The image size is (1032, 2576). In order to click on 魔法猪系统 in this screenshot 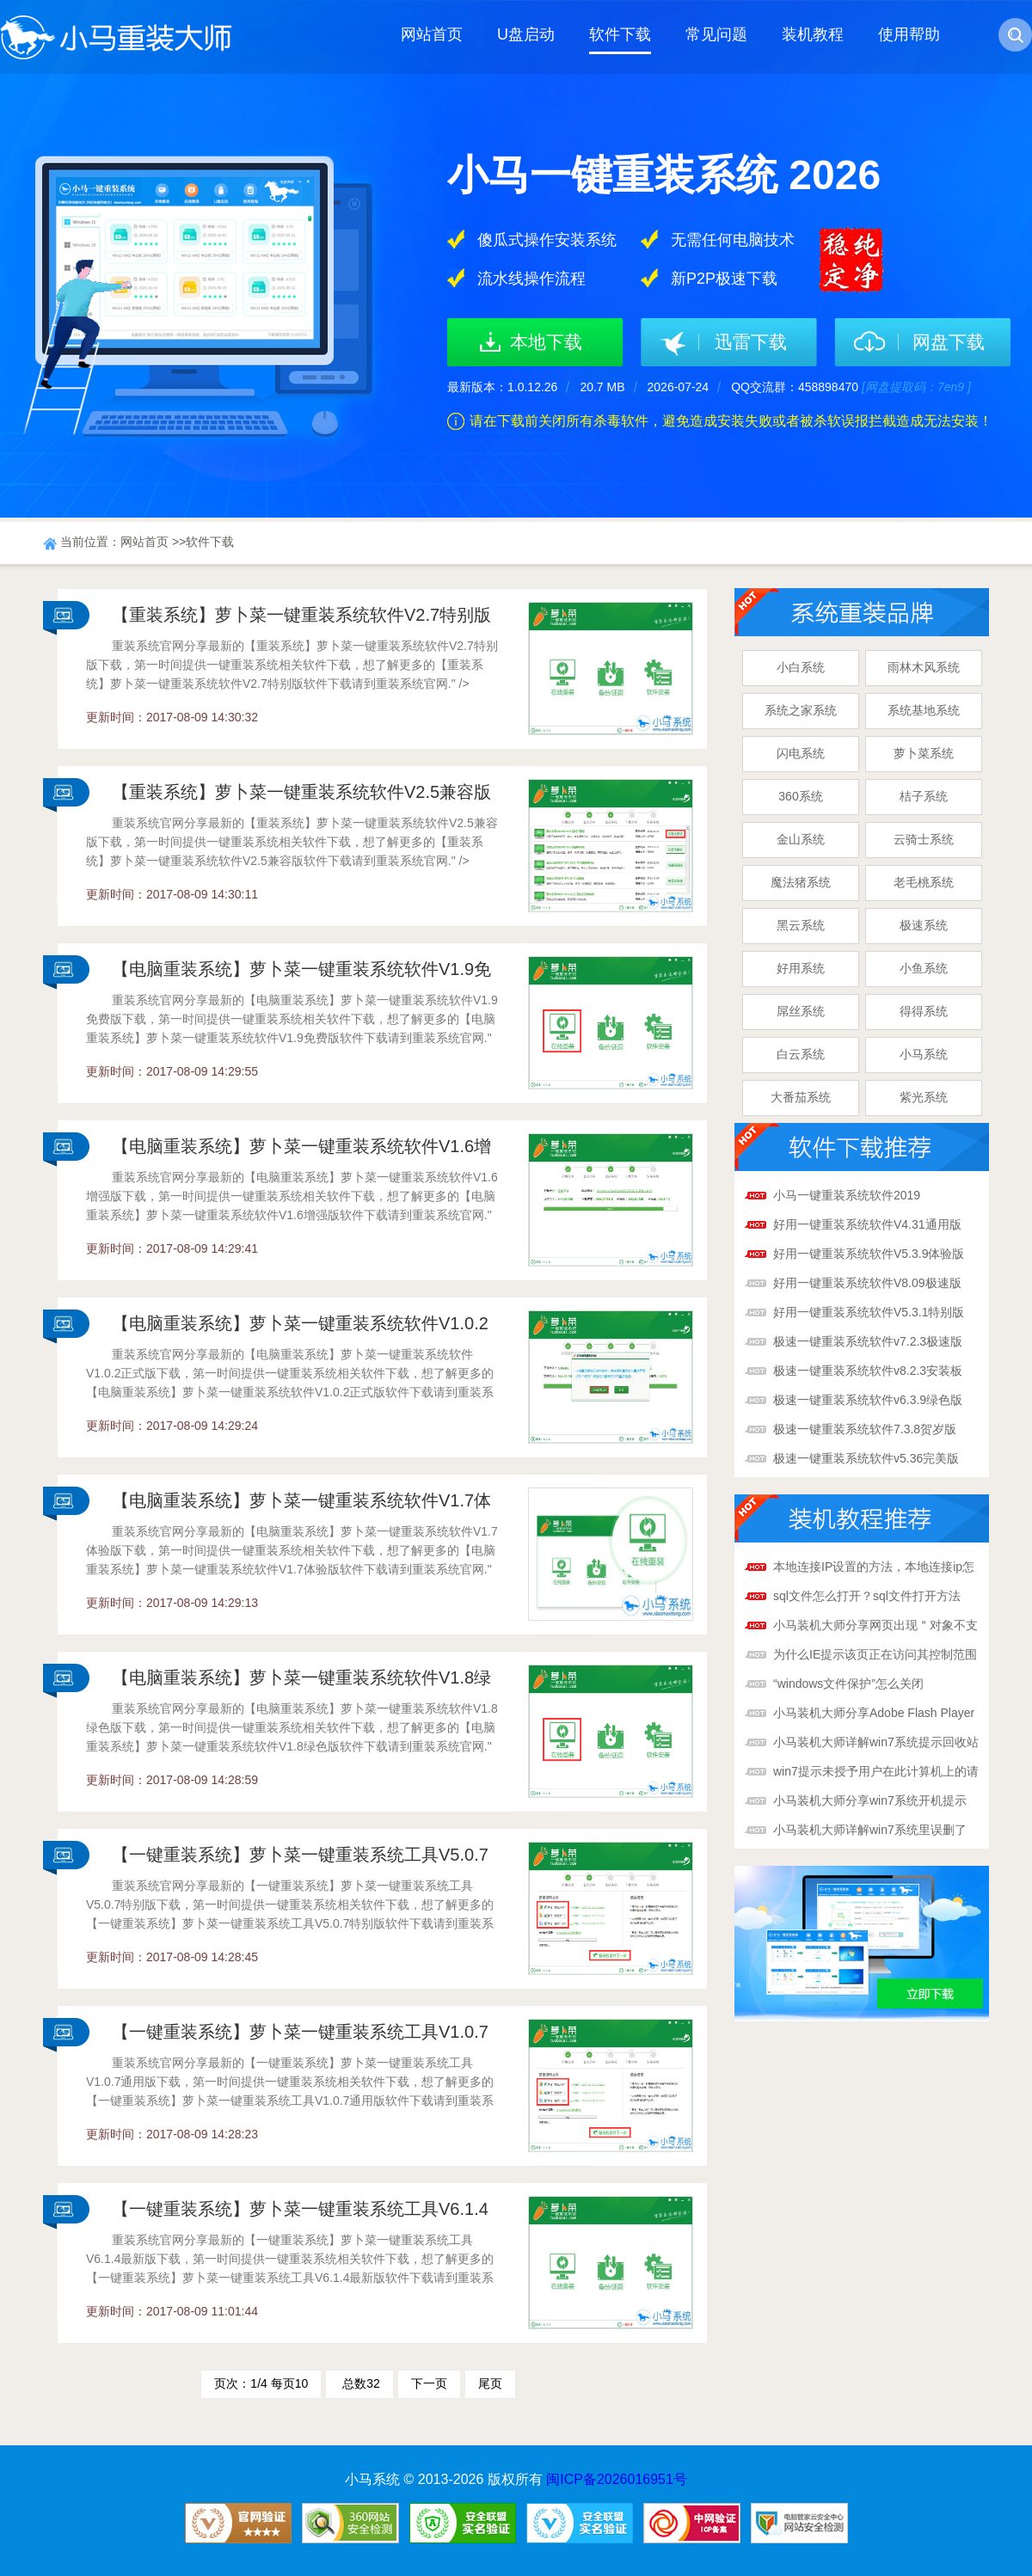, I will do `click(801, 882)`.